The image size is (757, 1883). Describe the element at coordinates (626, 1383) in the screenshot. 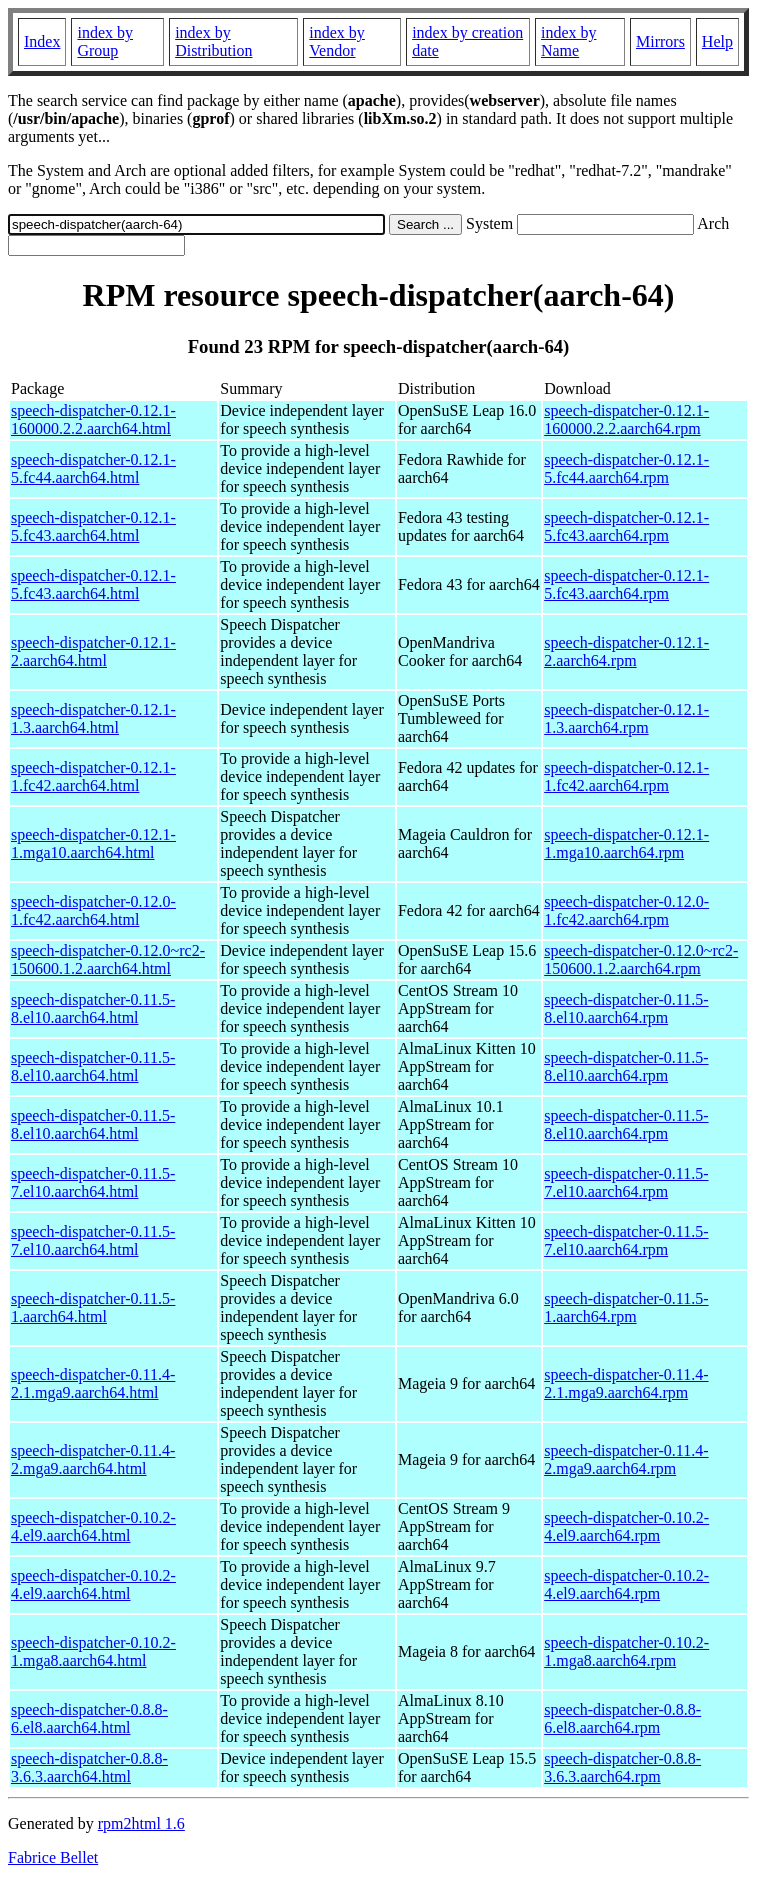

I see `speech-dispatcher-0.11.4-2.1.mga9.aarch64.rpm` at that location.